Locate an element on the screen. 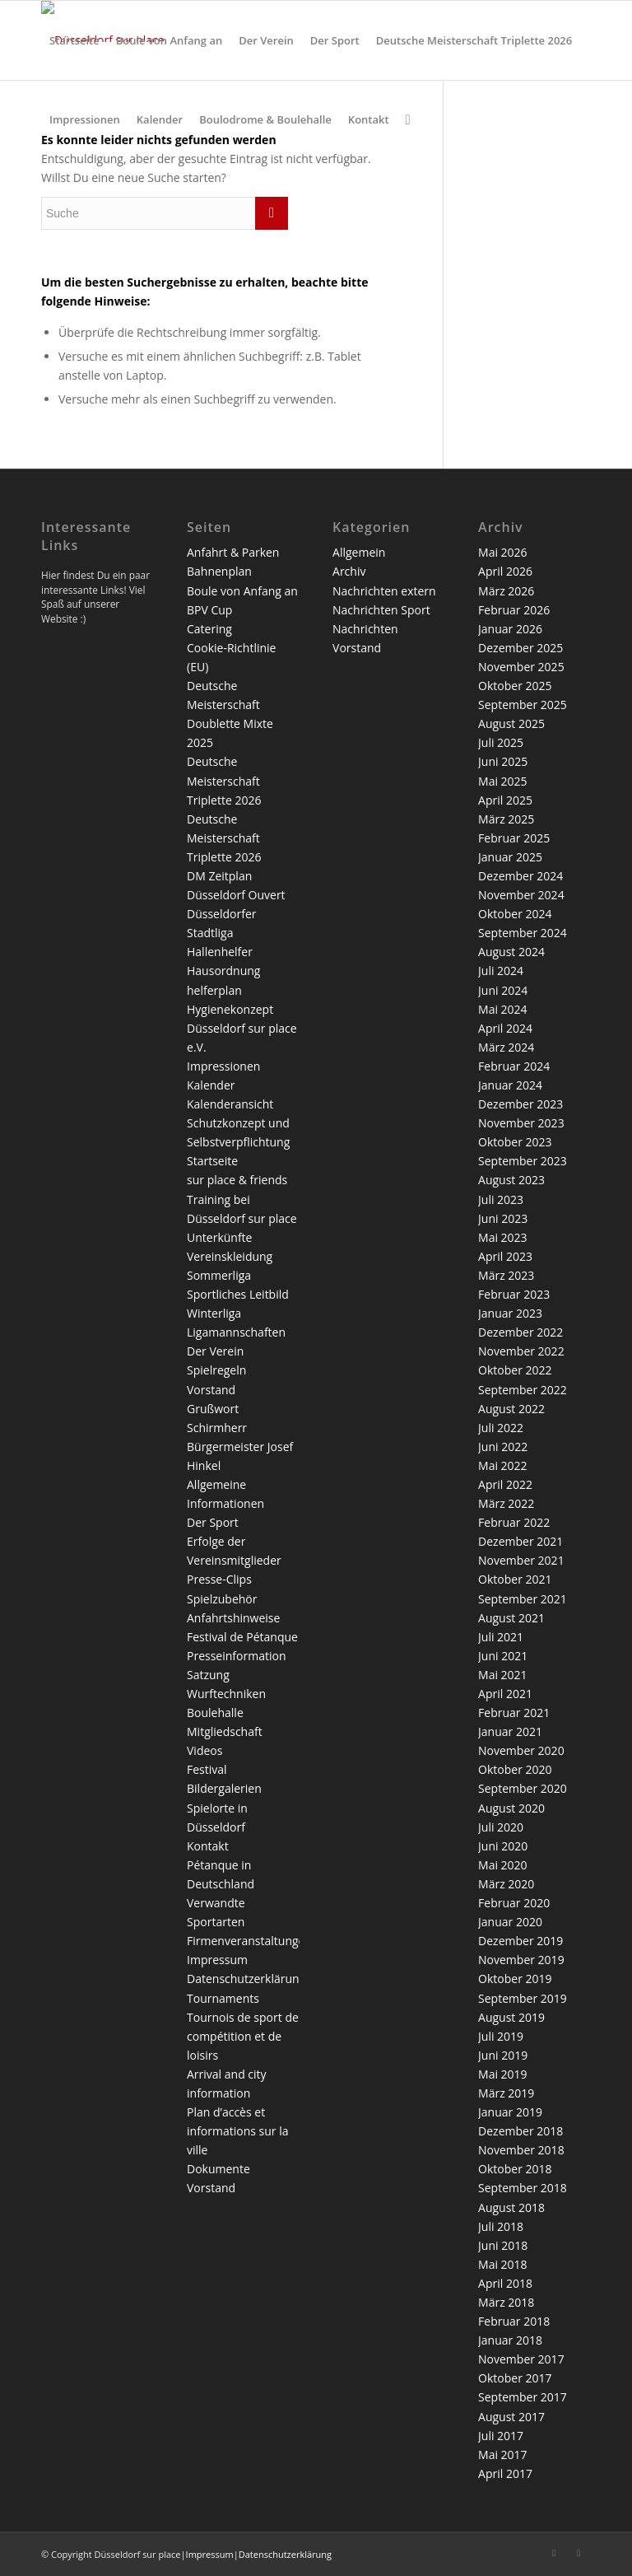 Image resolution: width=632 pixels, height=2576 pixels. Spielzubehör is located at coordinates (222, 1599).